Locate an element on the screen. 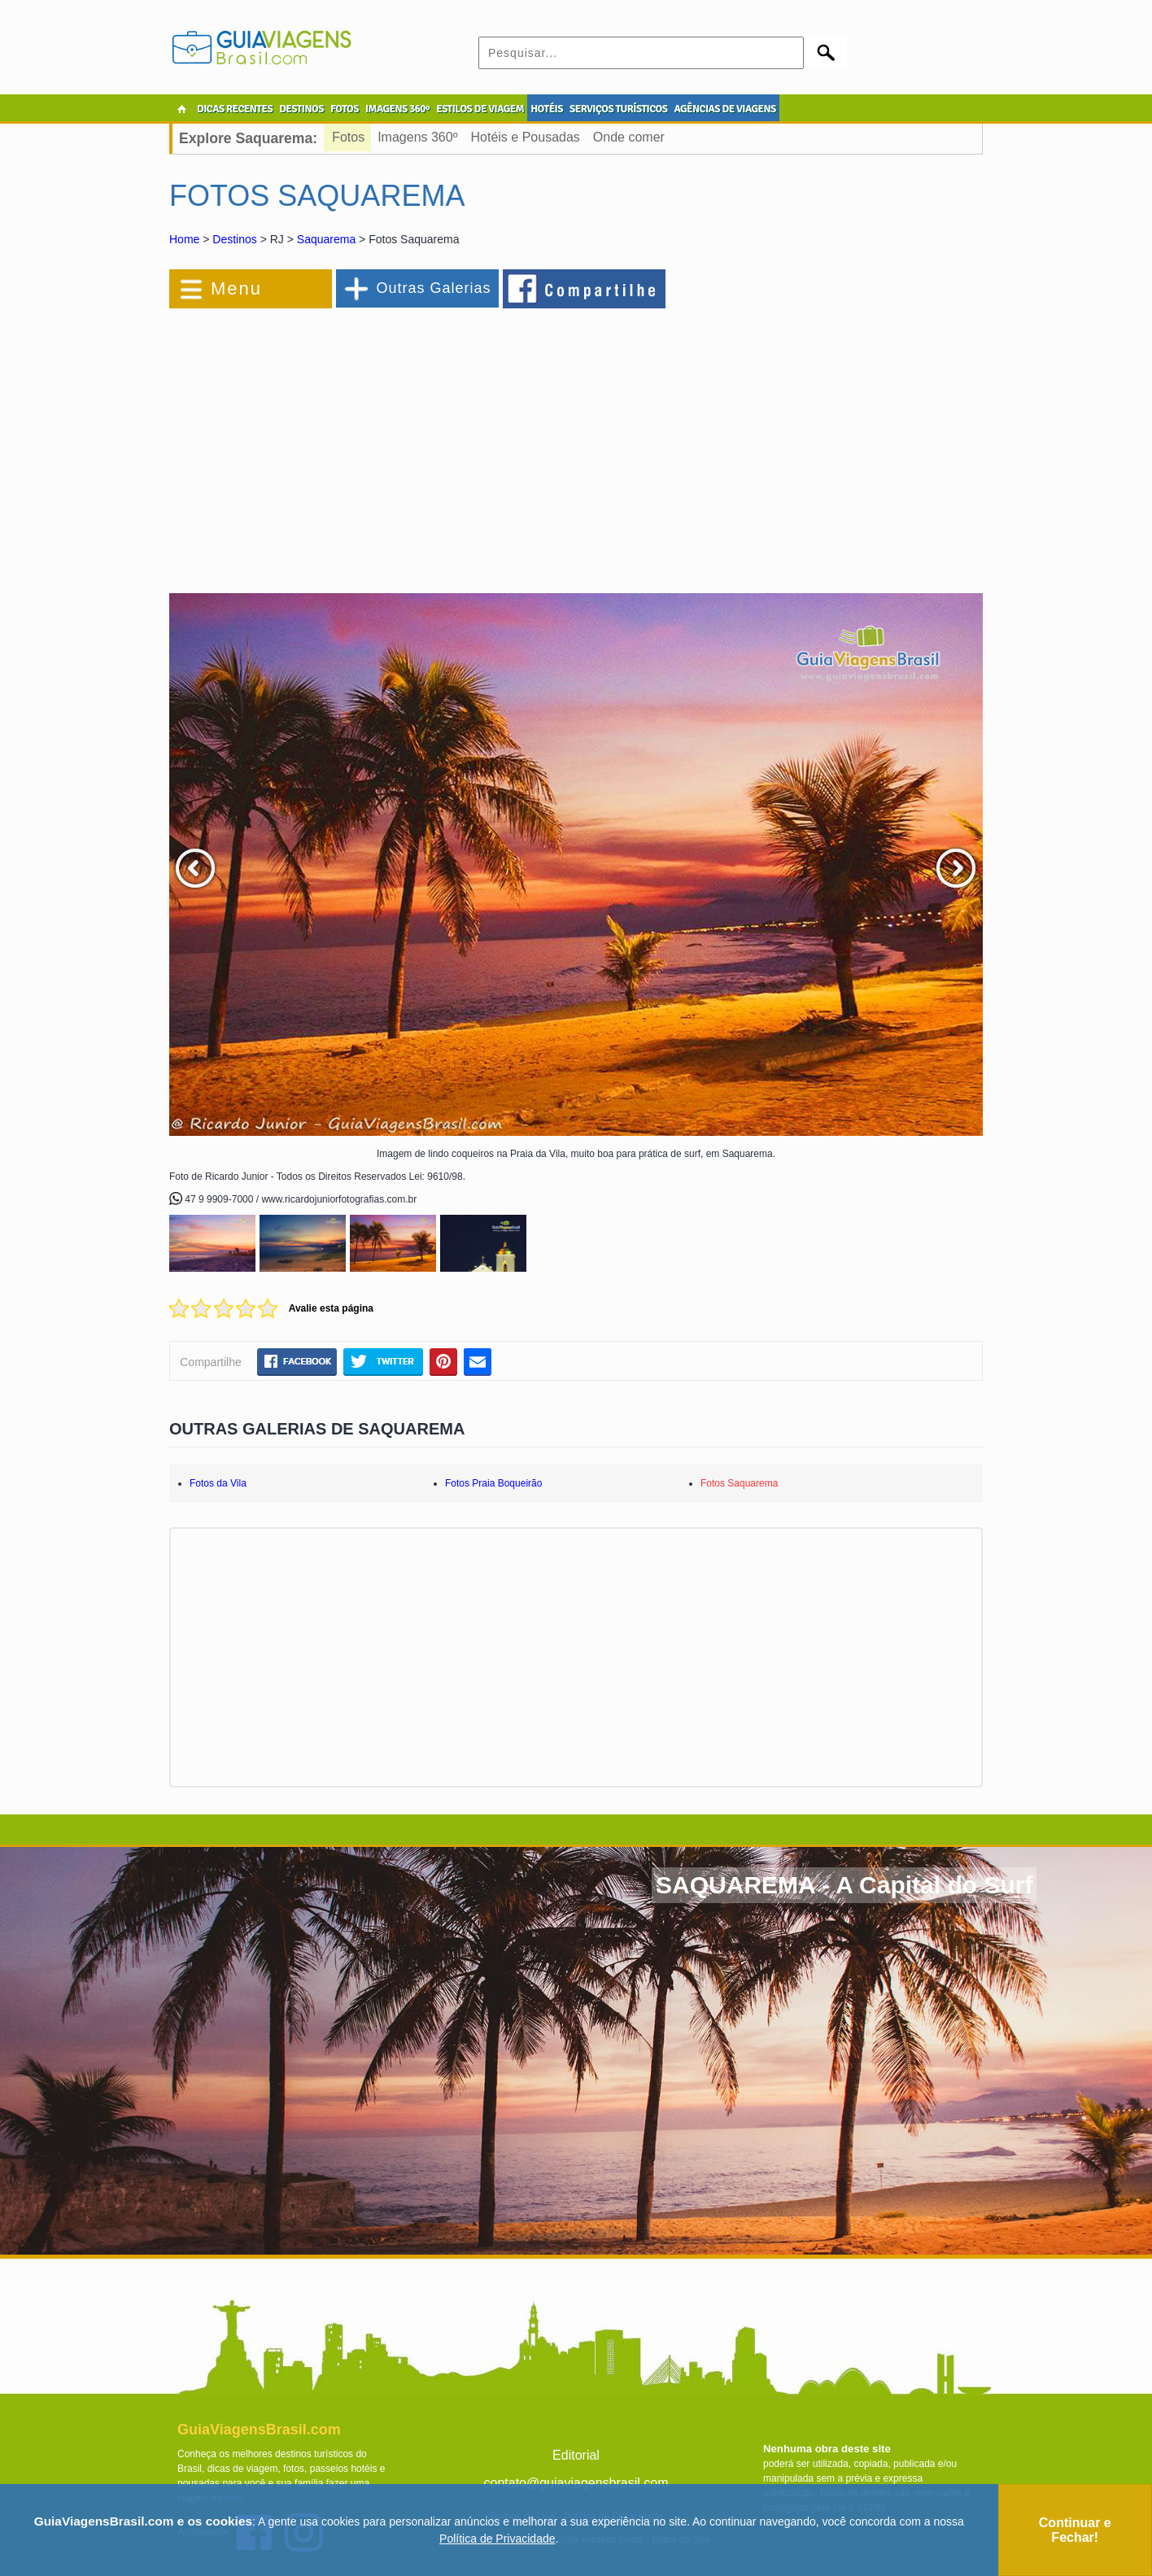  Onde comer is located at coordinates (629, 137).